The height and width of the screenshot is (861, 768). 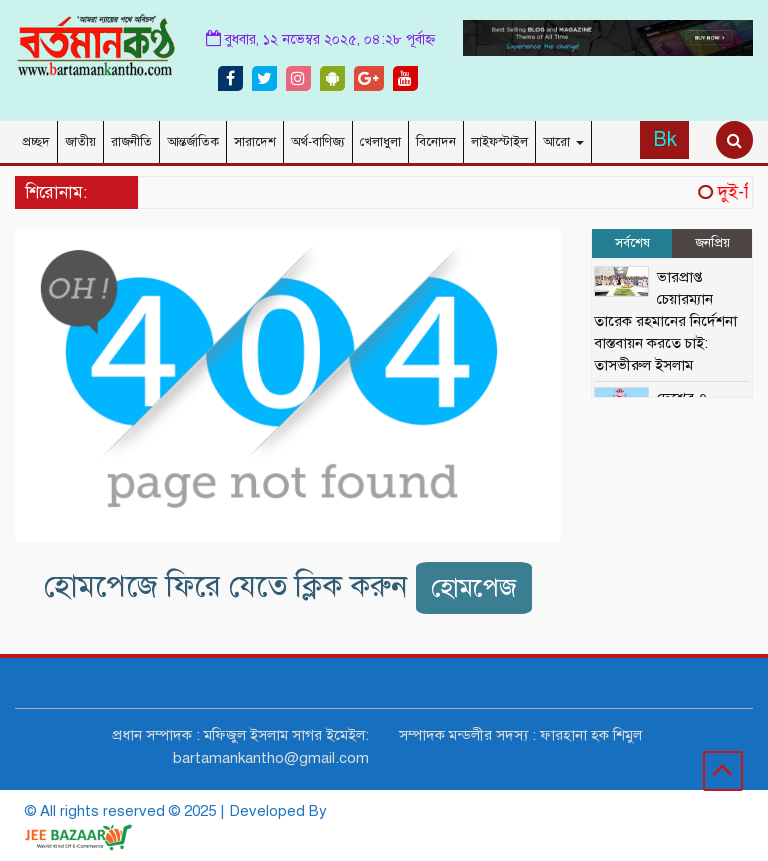 What do you see at coordinates (563, 142) in the screenshot?
I see `আরো` at bounding box center [563, 142].